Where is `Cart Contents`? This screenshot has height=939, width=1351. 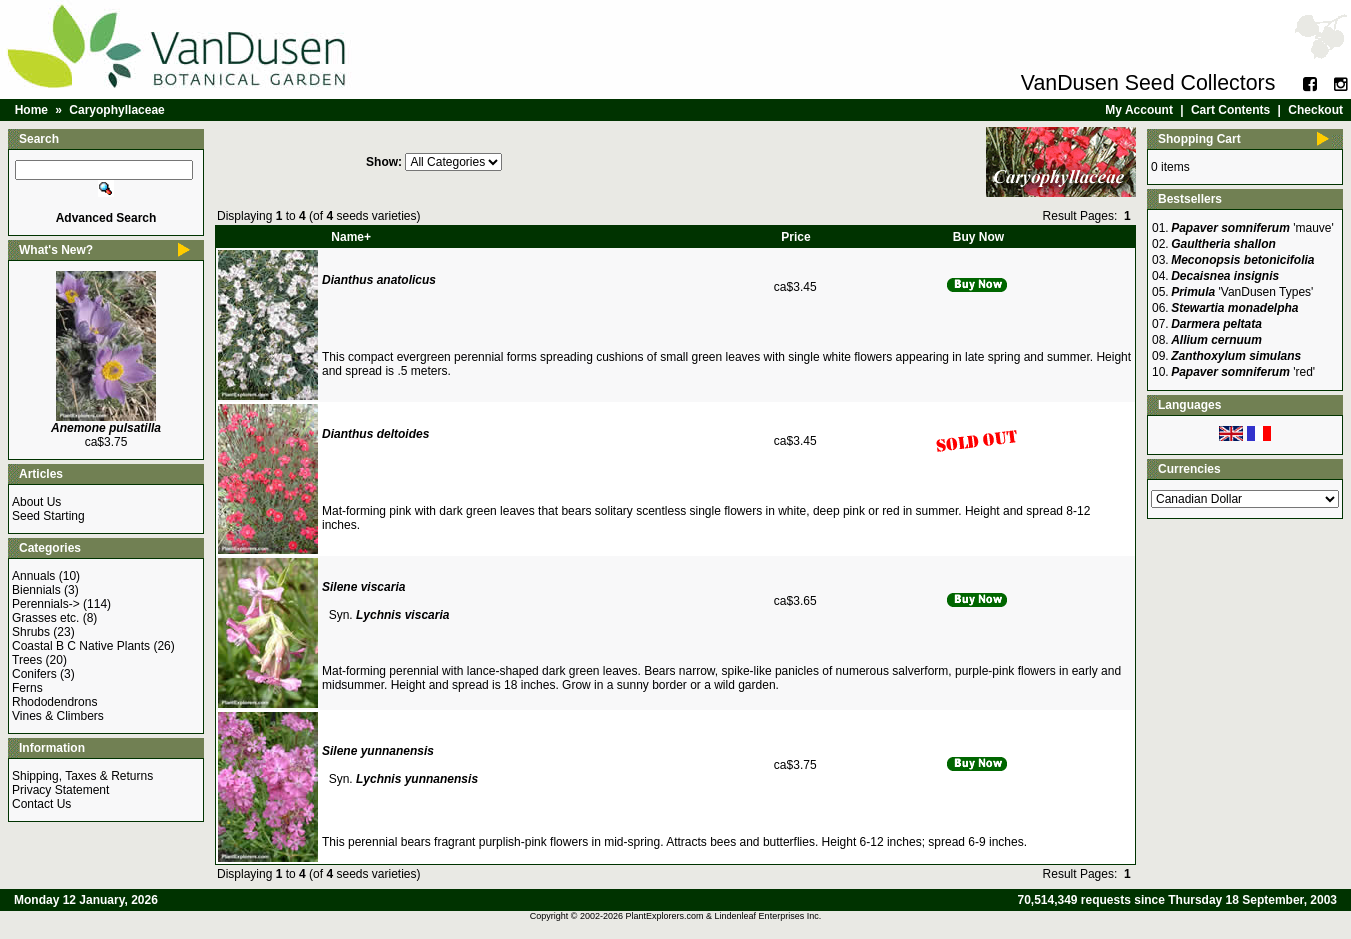
Cart Contents is located at coordinates (1230, 110).